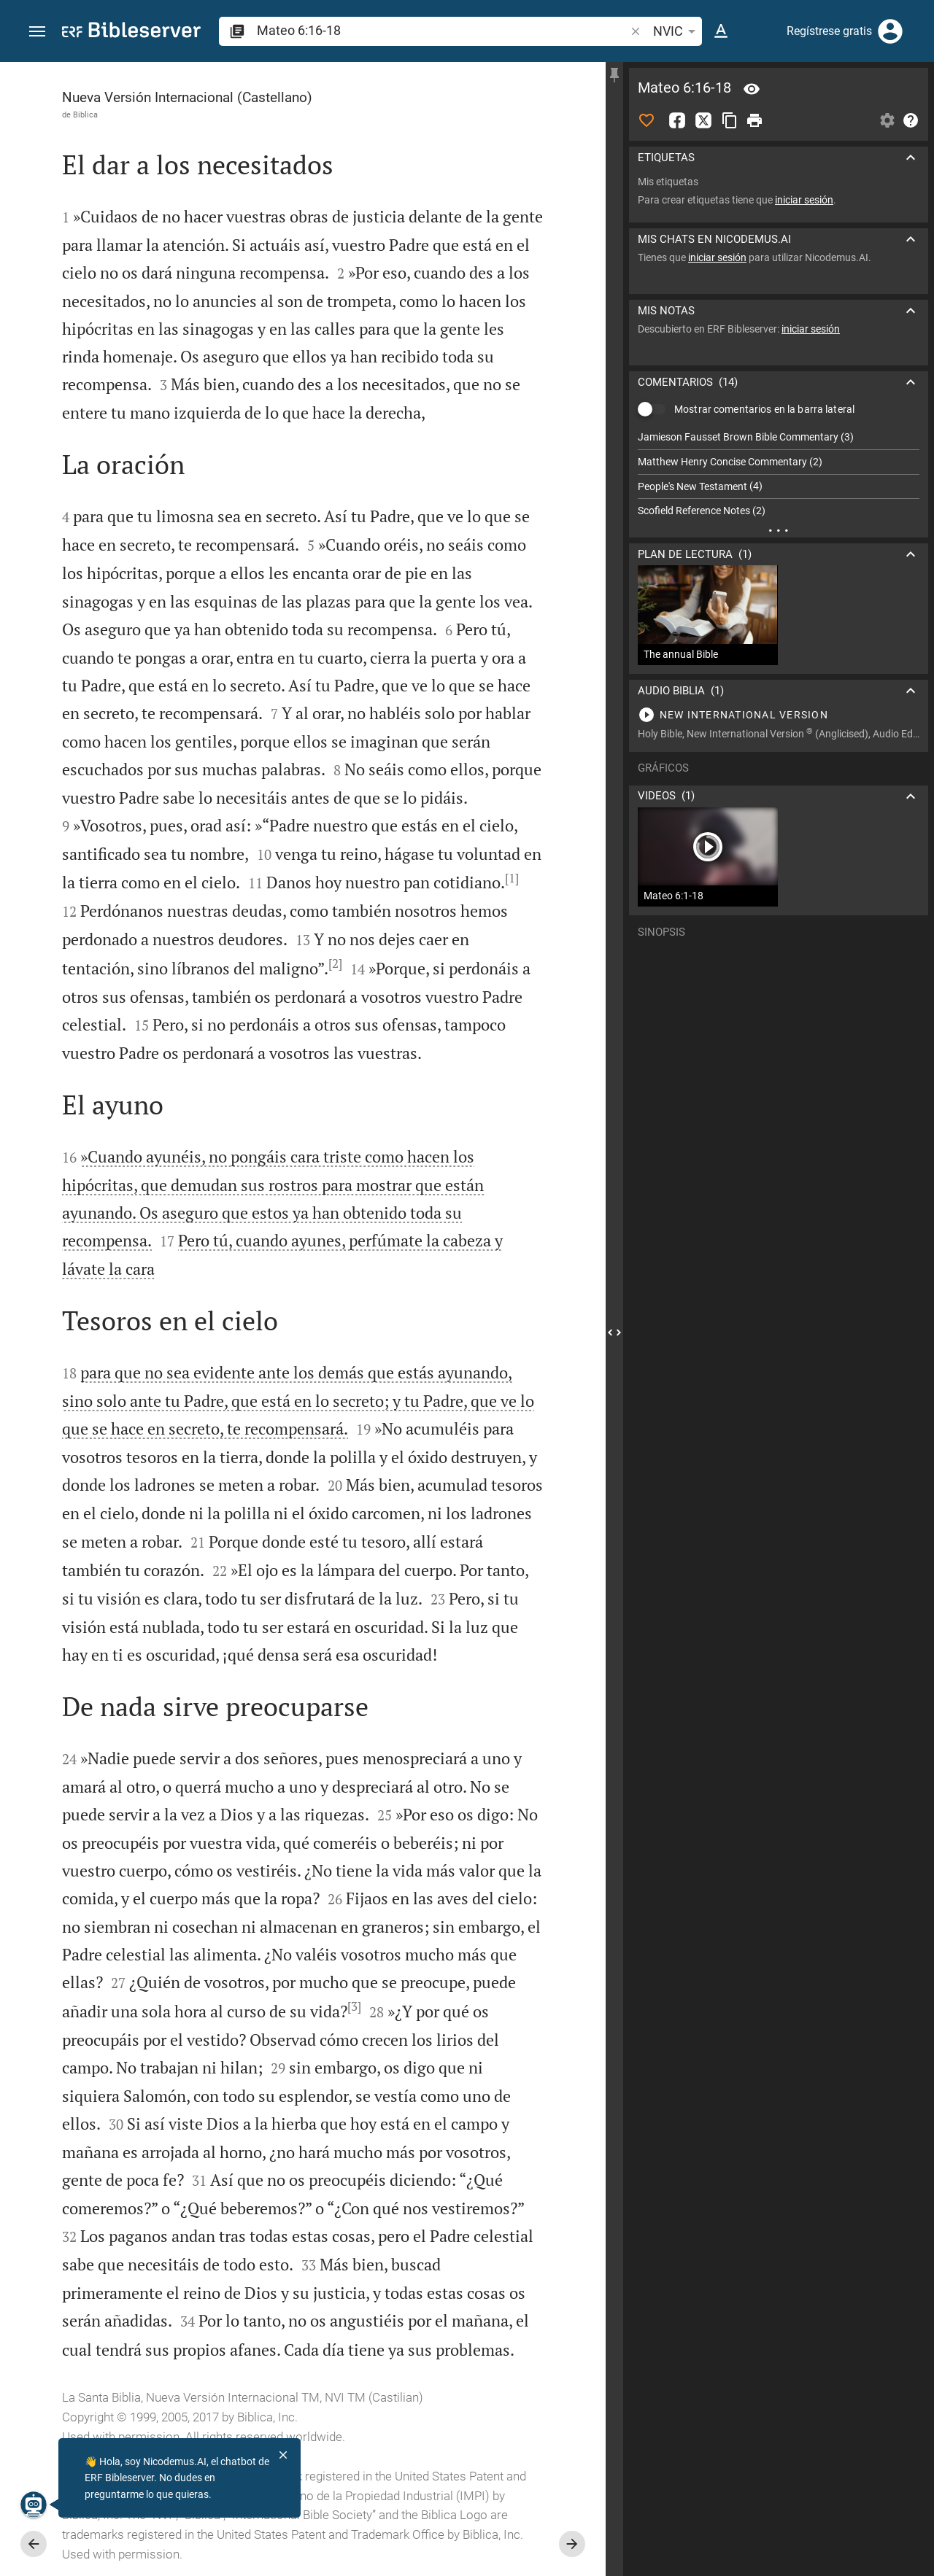 Image resolution: width=934 pixels, height=2576 pixels. I want to click on [Iniciar sesión], so click(890, 31).